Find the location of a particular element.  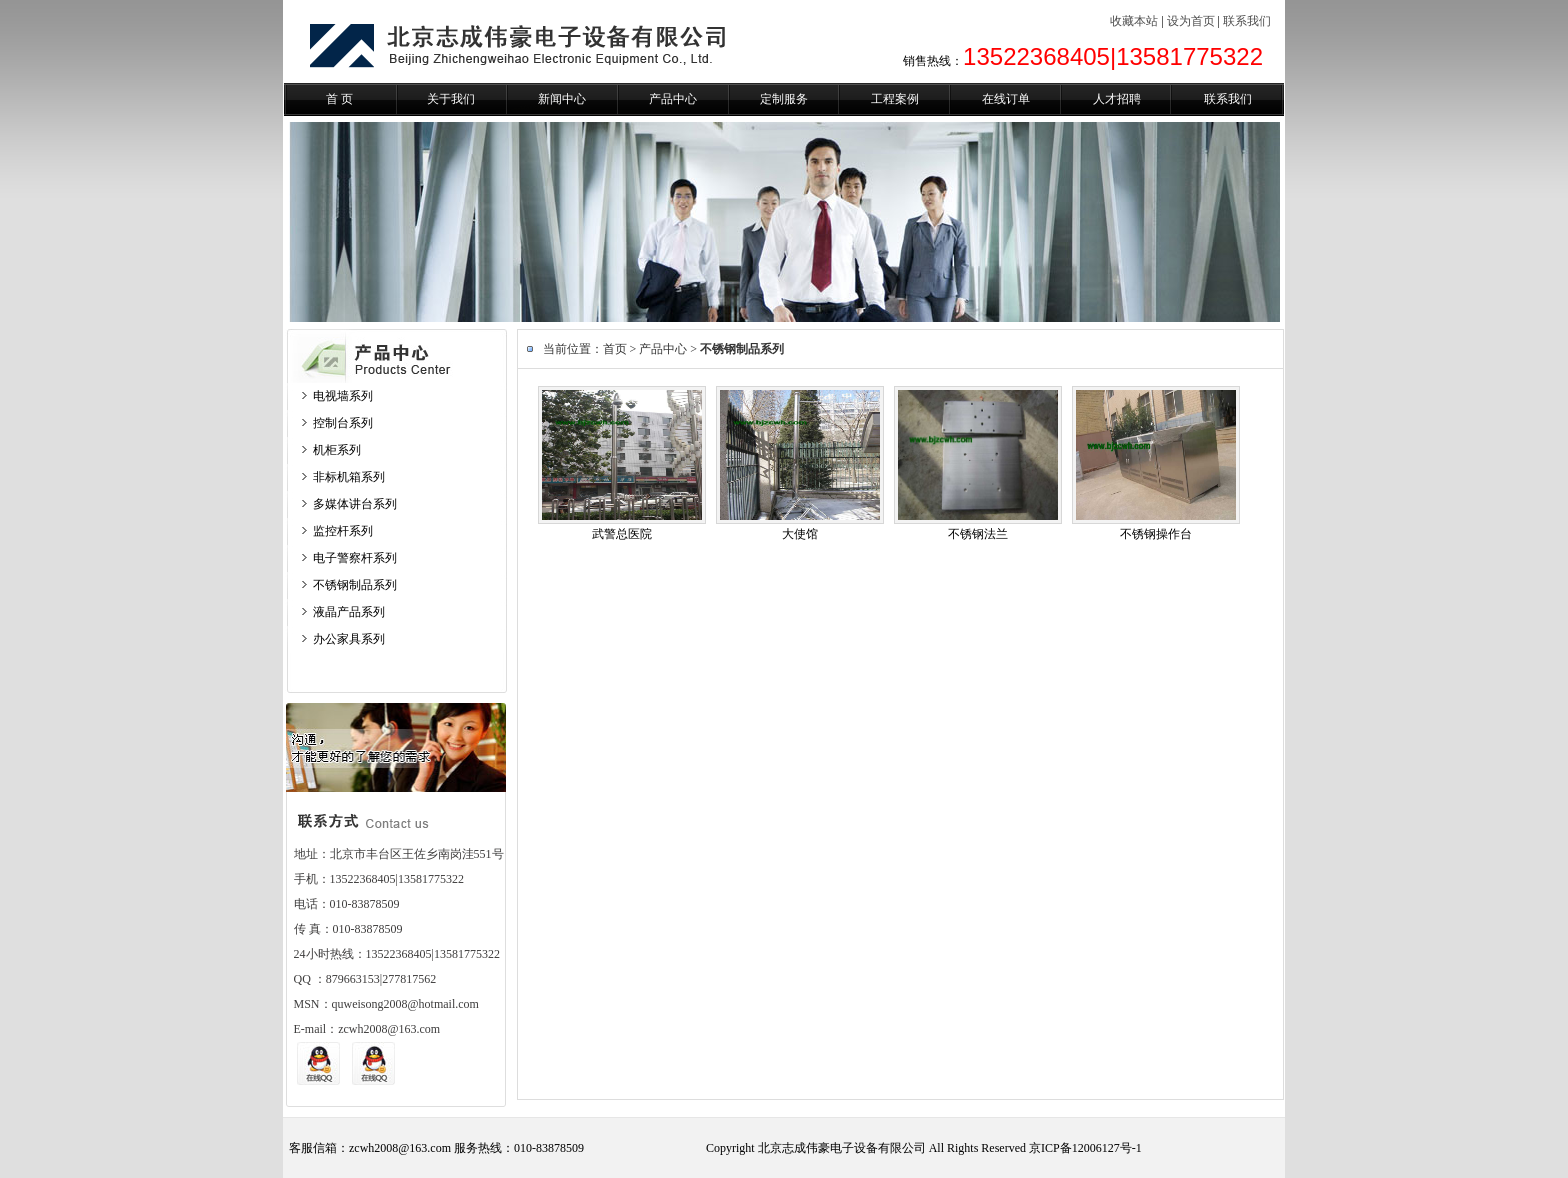

液晶产品系列 is located at coordinates (349, 612).